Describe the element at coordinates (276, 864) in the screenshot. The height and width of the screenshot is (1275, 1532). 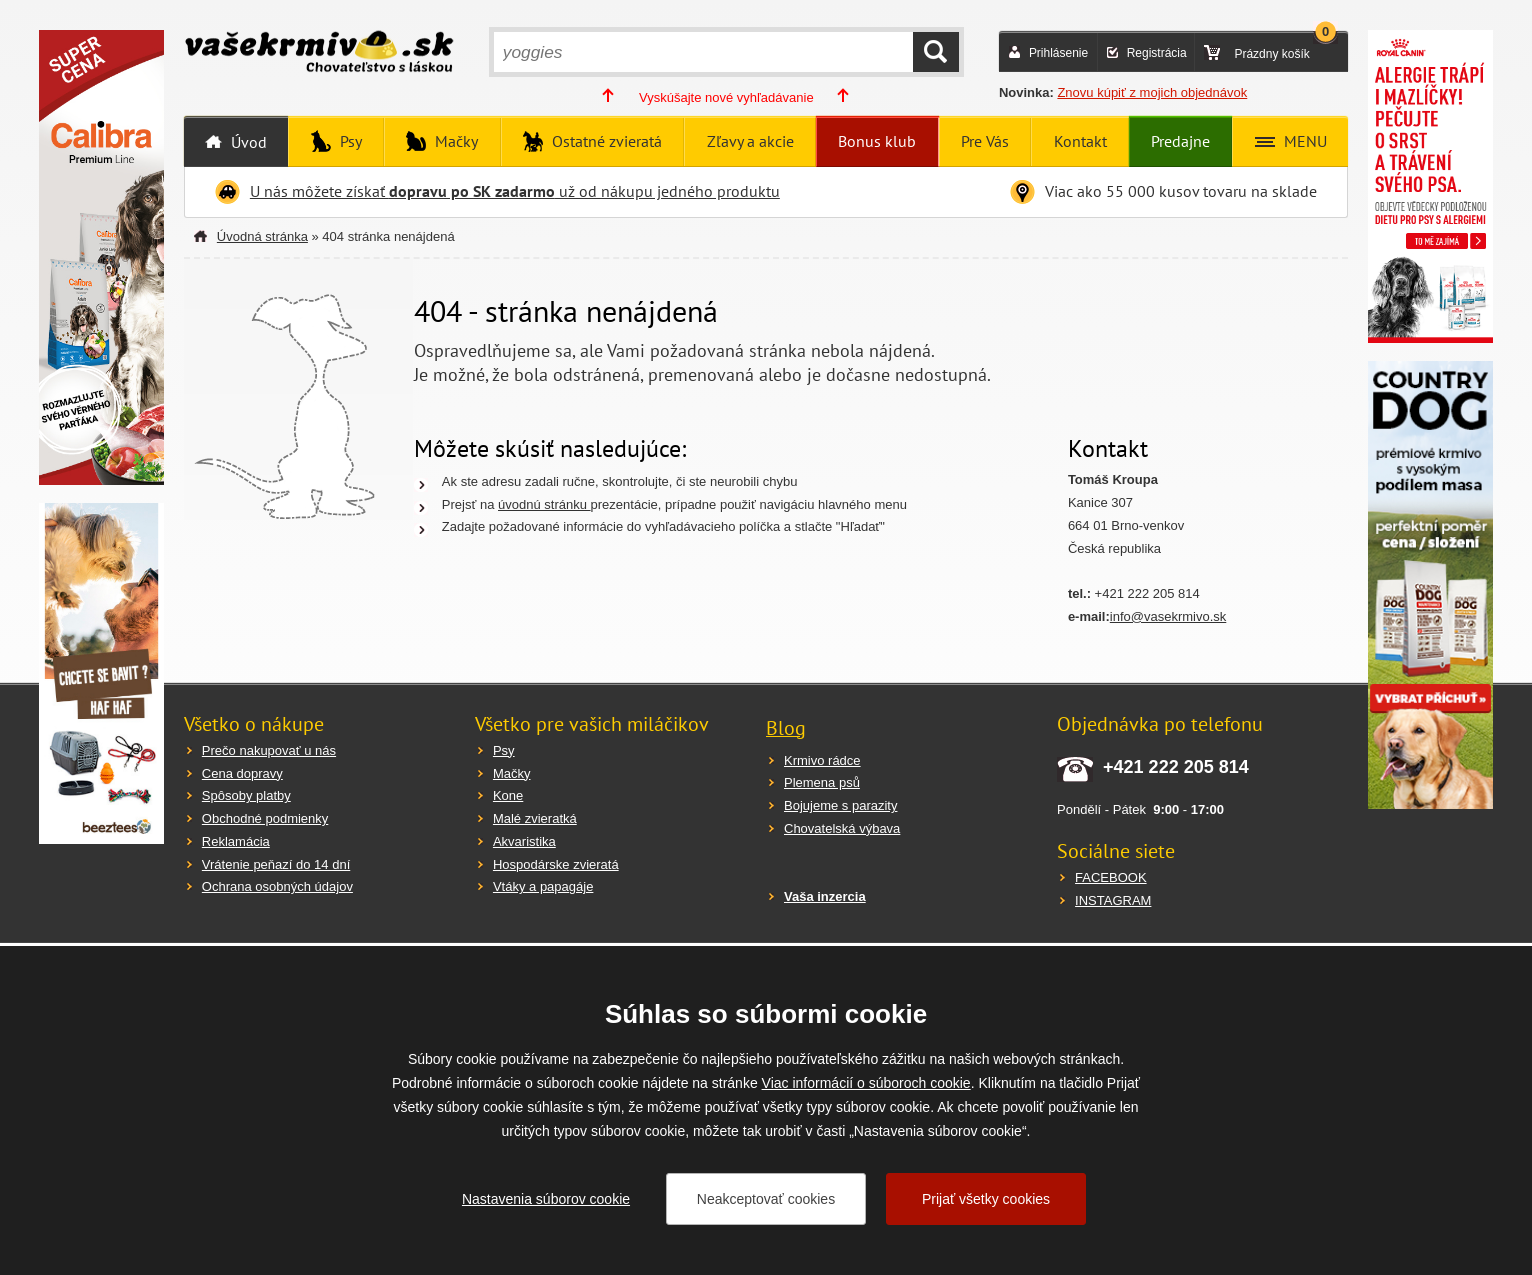
I see `Vrátenie peňazí do 14 dní` at that location.